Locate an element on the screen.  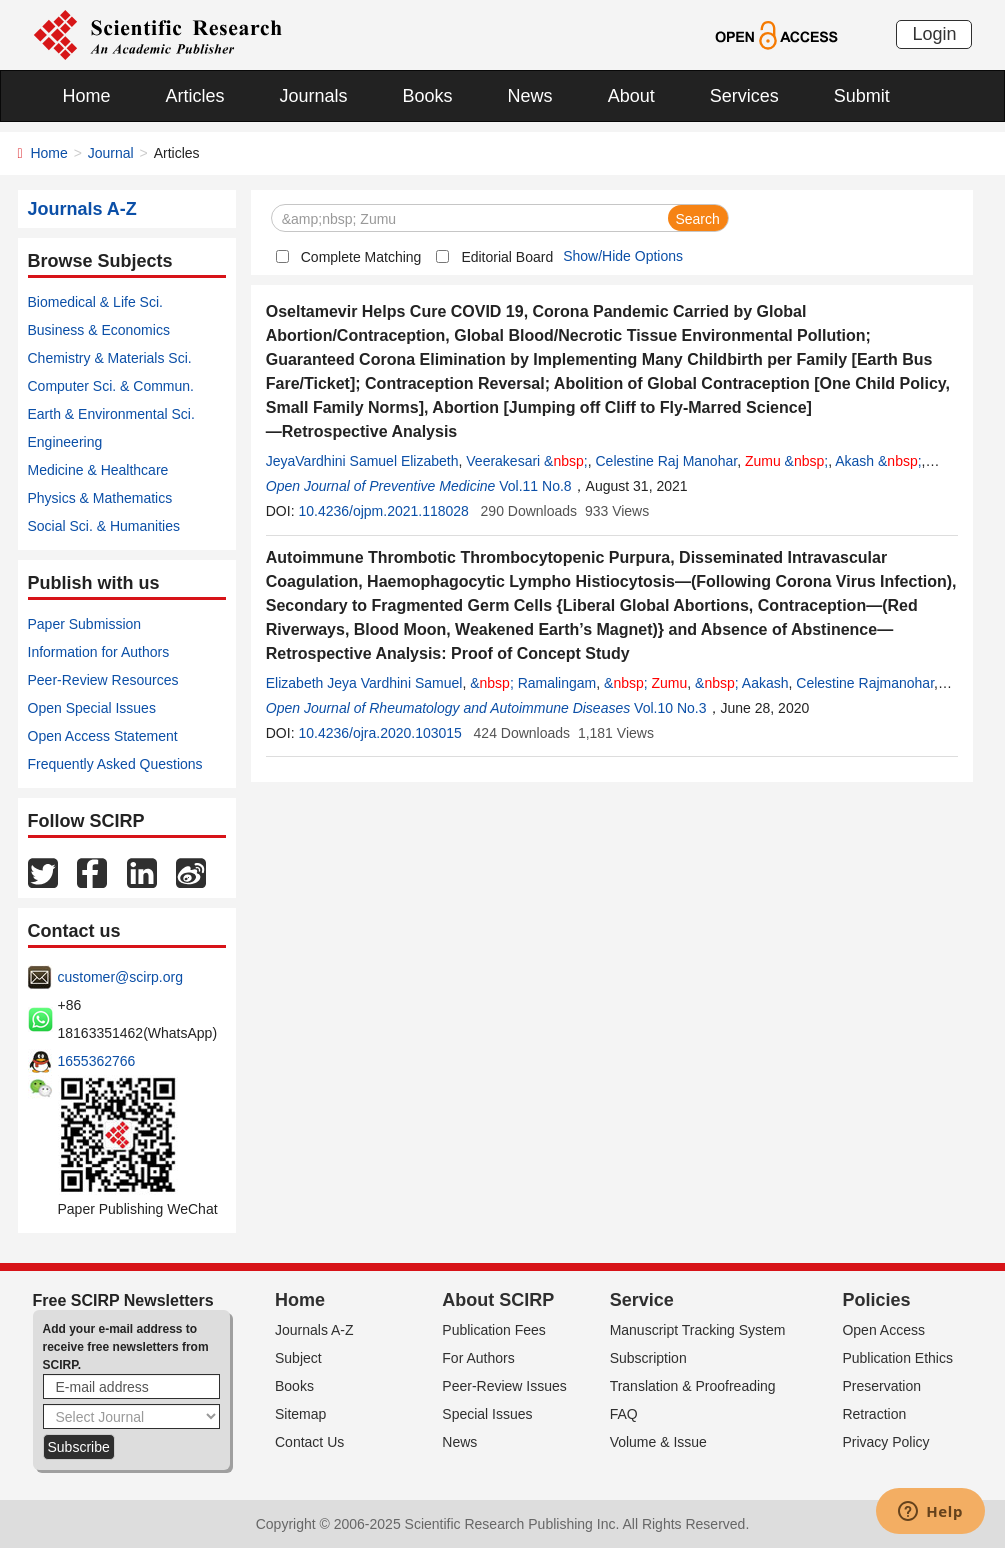
&; is located at coordinates (786, 461).